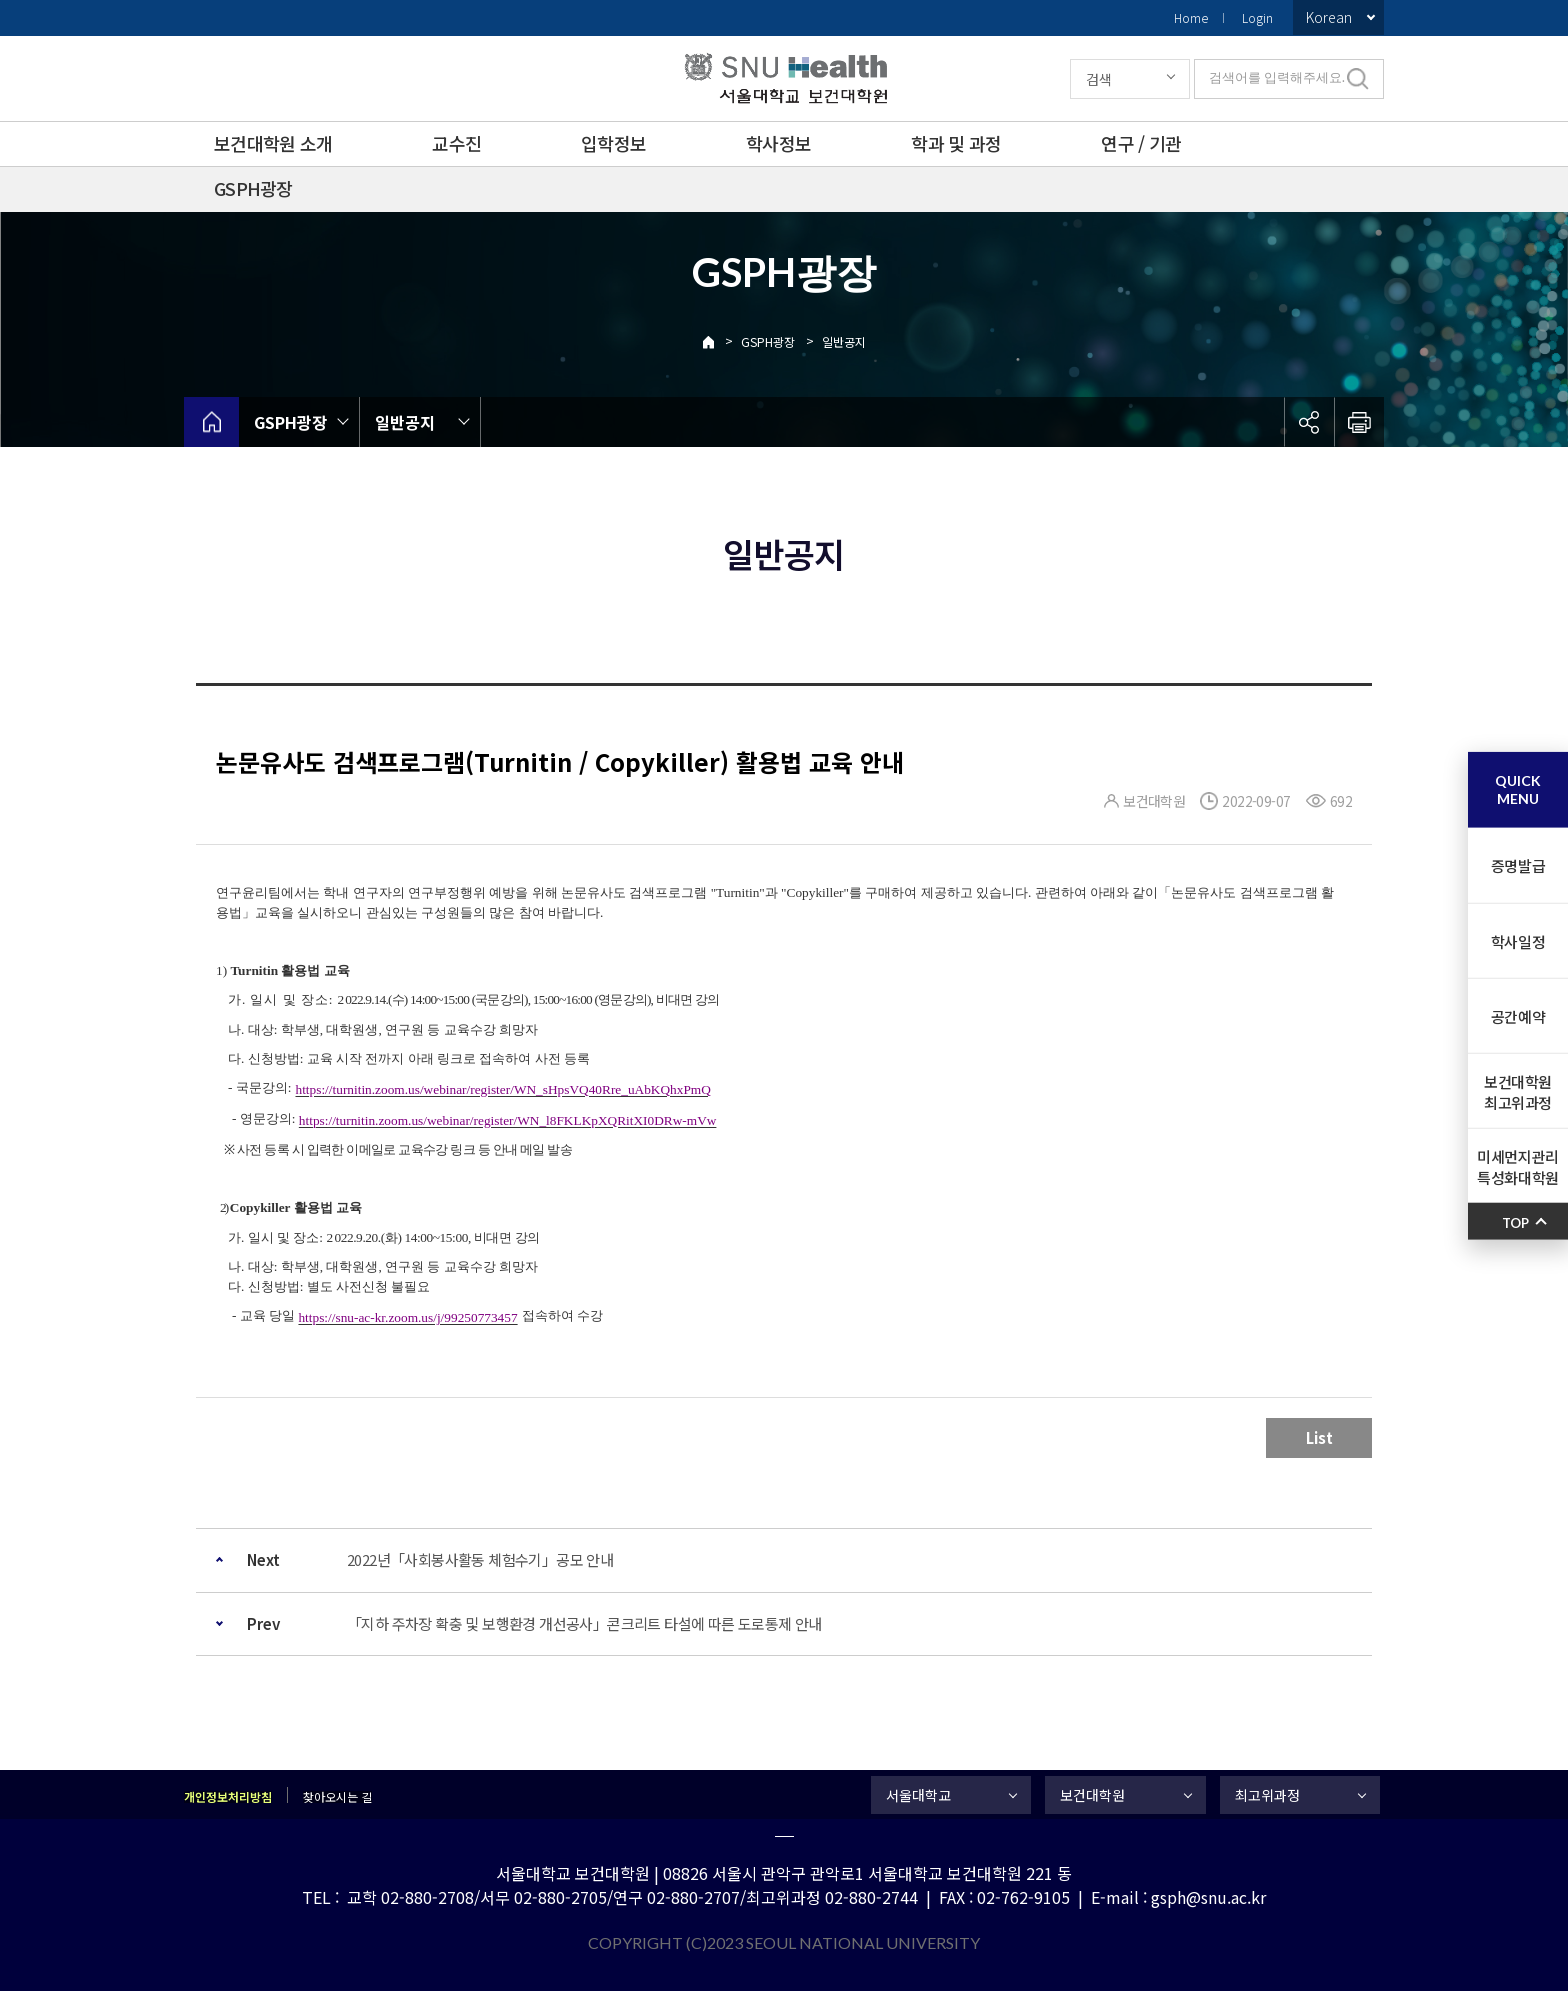 This screenshot has width=1568, height=1991. I want to click on 공유하기, so click(1309, 422).